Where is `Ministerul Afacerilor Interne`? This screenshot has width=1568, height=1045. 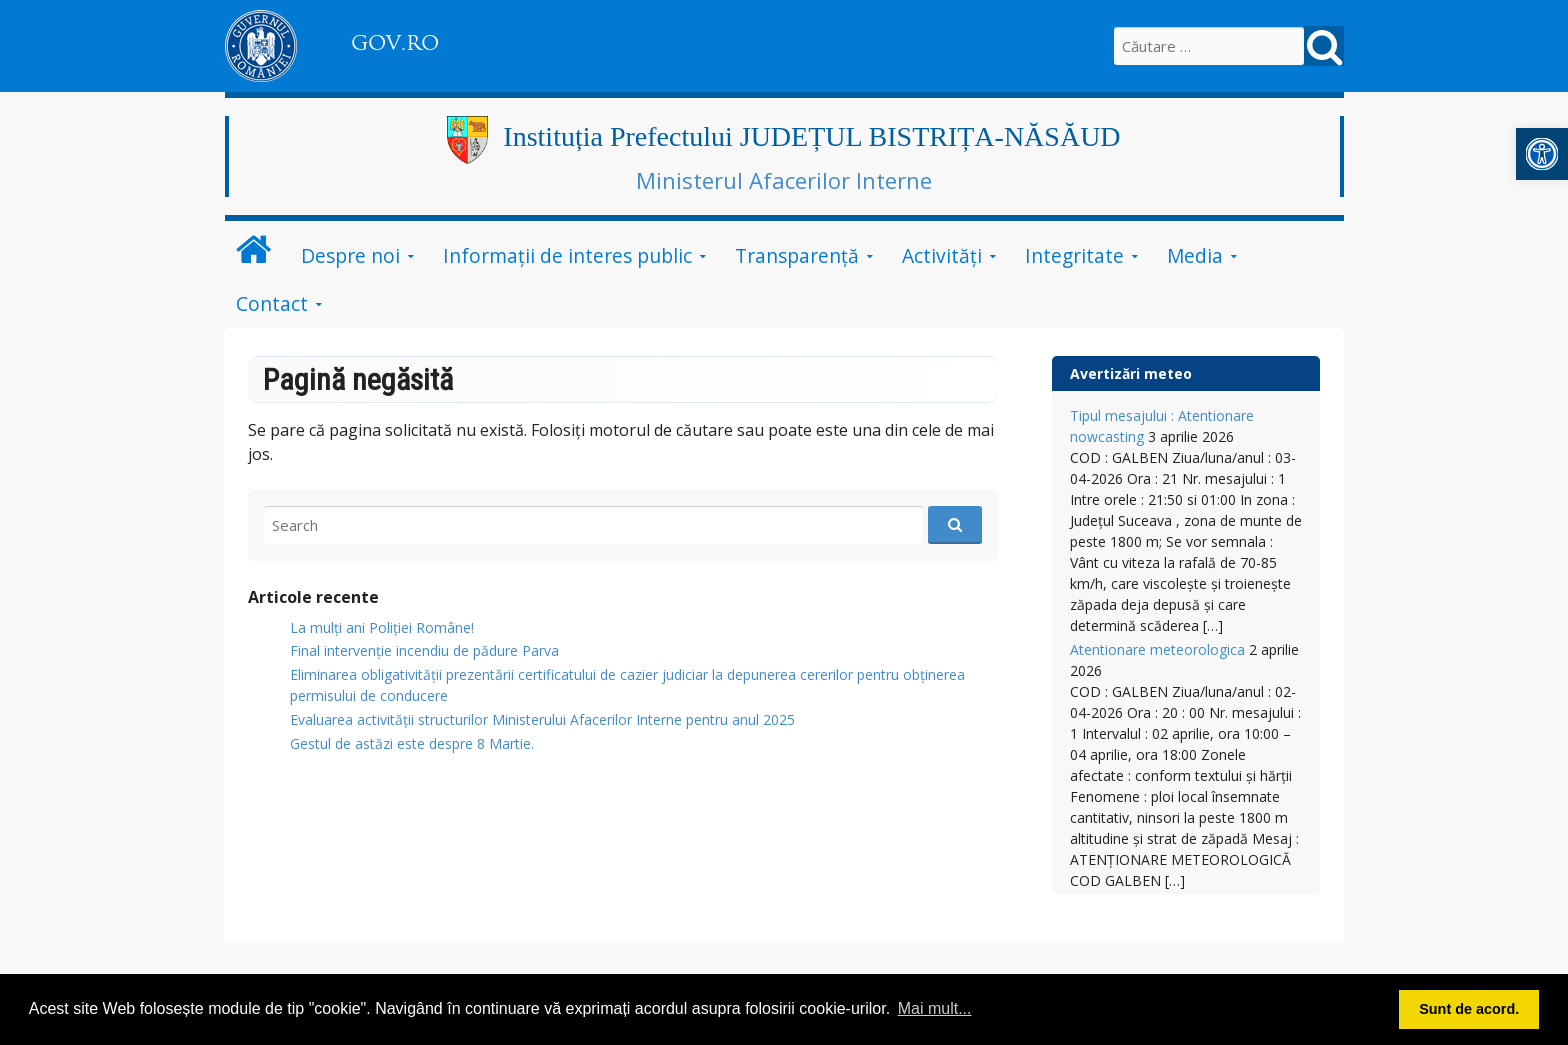 Ministerul Afacerilor Interne is located at coordinates (784, 180).